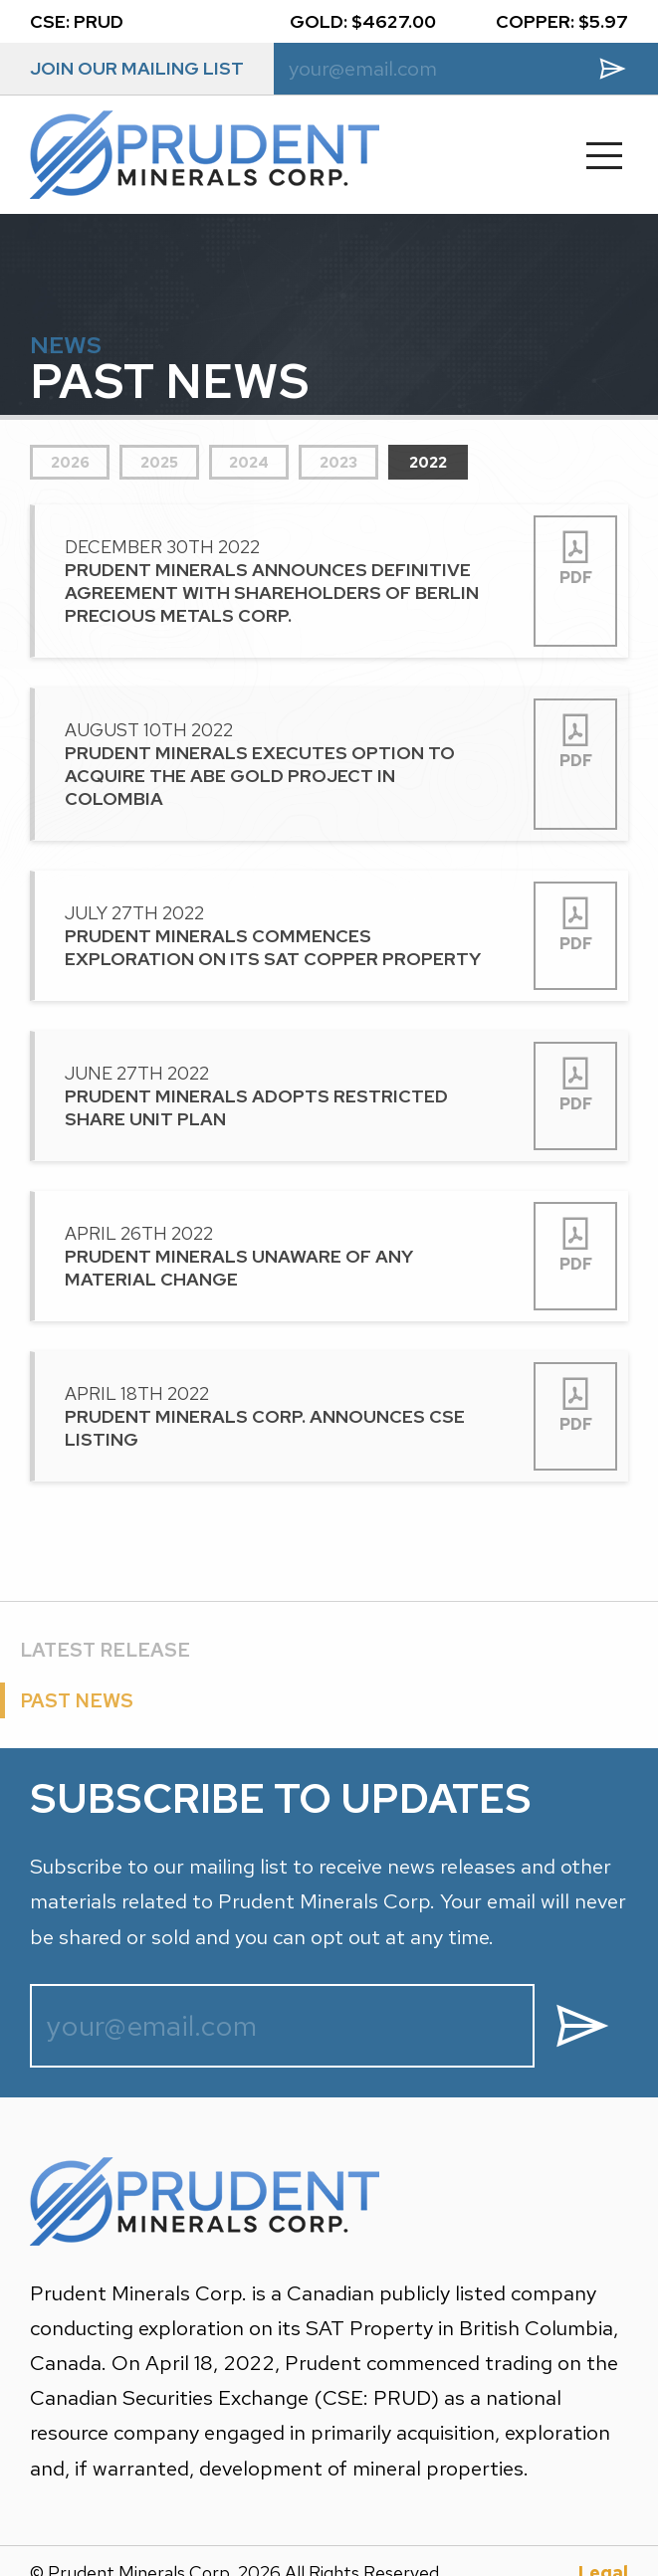  I want to click on 2026, so click(70, 459).